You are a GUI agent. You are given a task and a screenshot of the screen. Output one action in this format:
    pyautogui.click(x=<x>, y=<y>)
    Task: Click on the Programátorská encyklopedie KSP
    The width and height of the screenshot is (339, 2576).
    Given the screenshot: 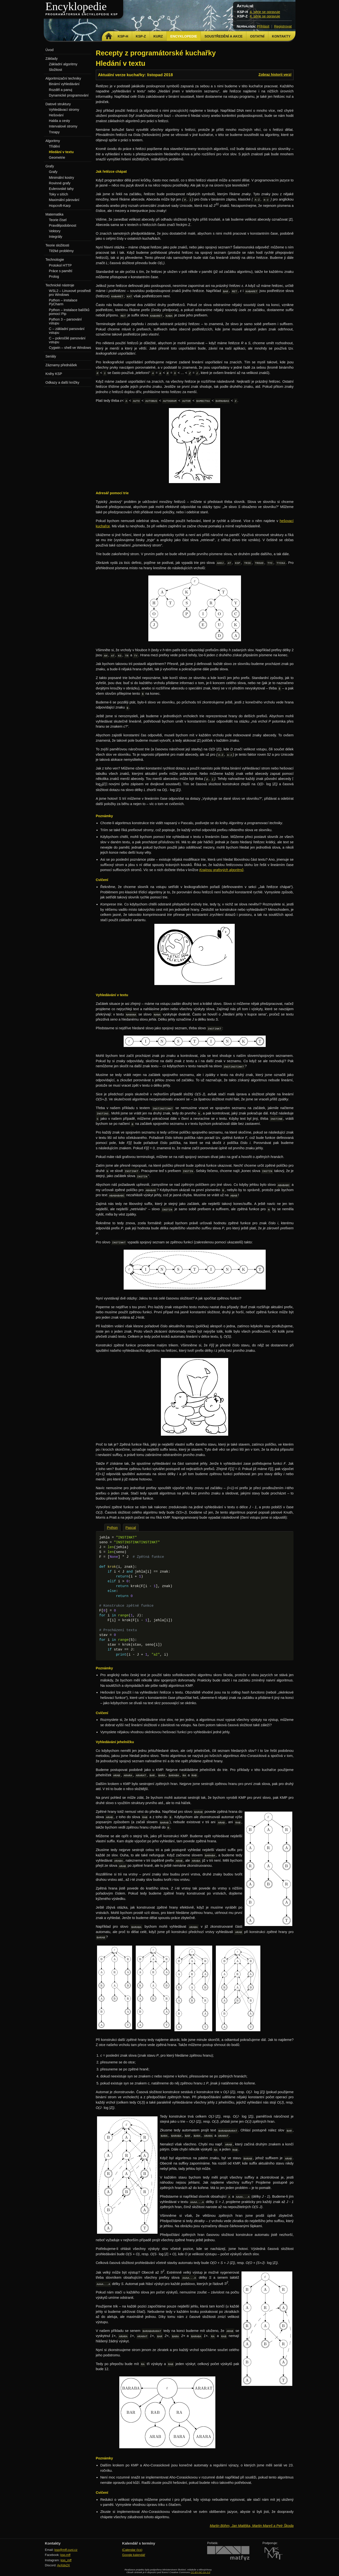 What is the action you would take?
    pyautogui.click(x=81, y=14)
    